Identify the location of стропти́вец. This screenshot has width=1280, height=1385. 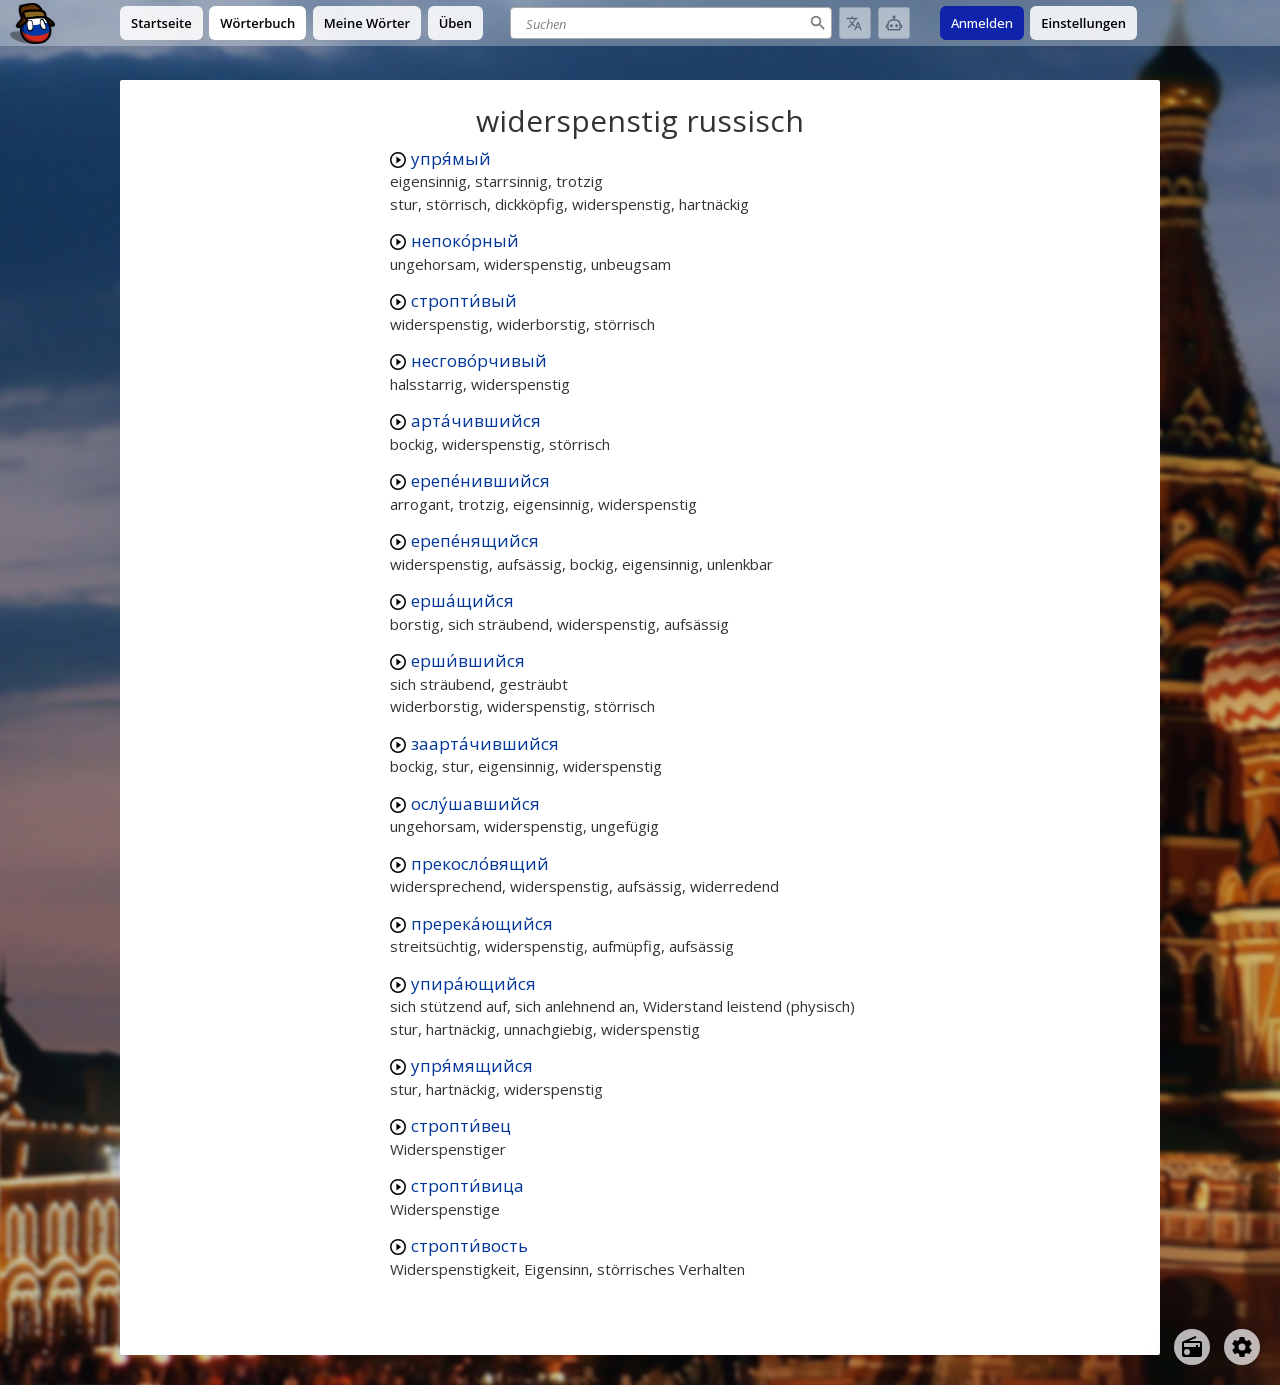
(461, 1125).